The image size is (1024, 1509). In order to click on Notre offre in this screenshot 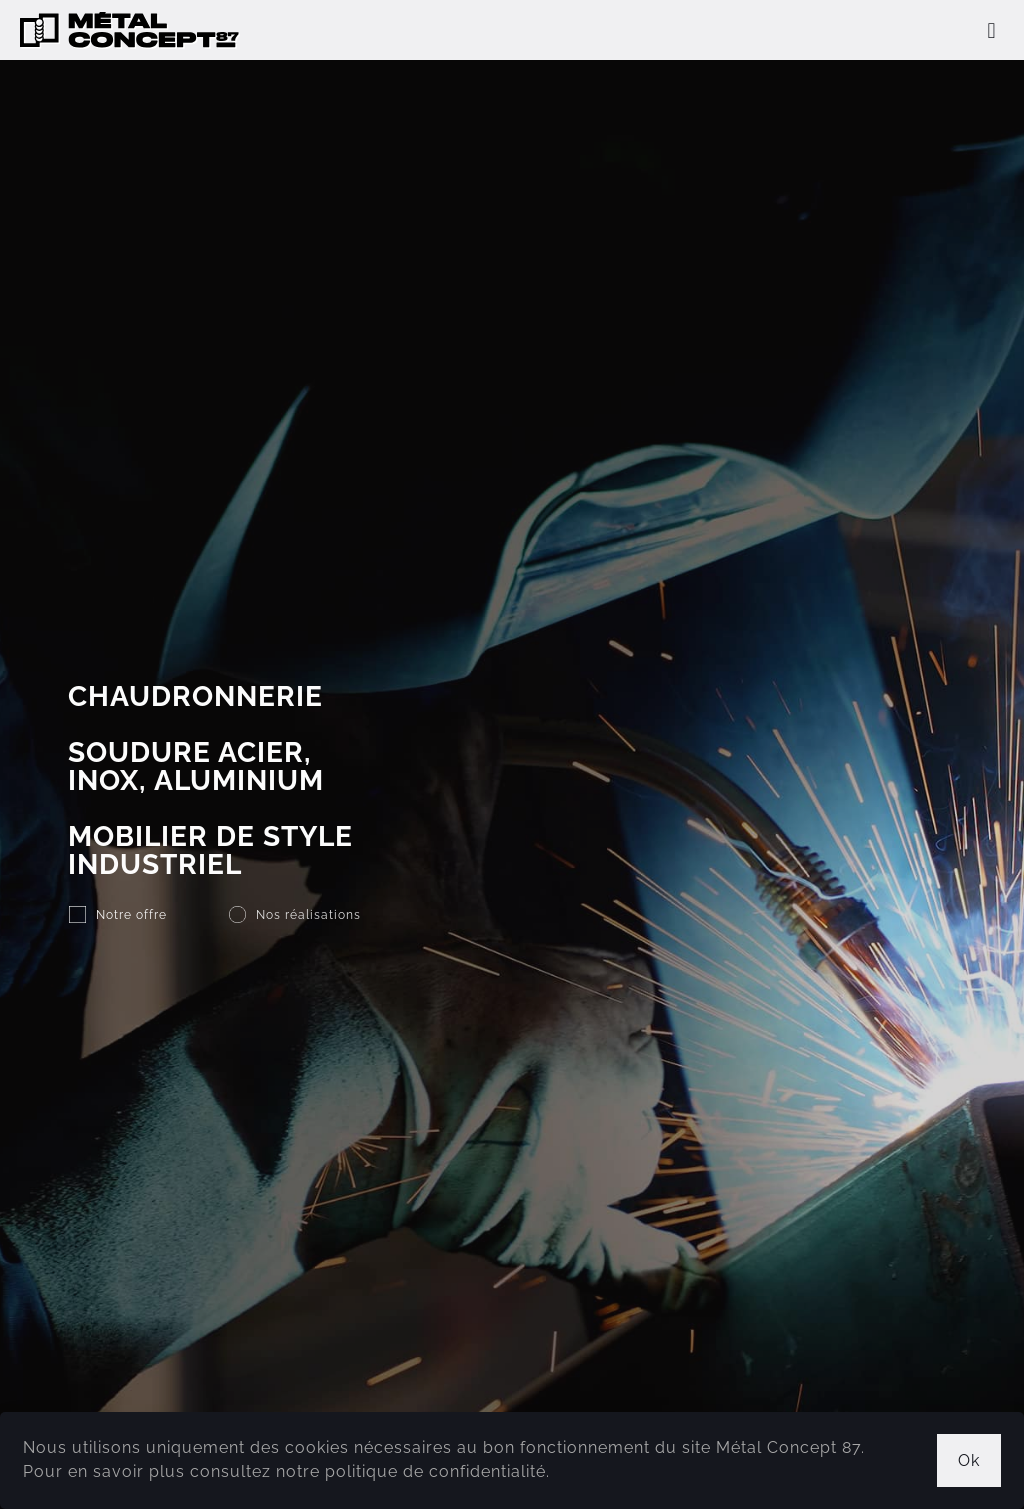, I will do `click(131, 915)`.